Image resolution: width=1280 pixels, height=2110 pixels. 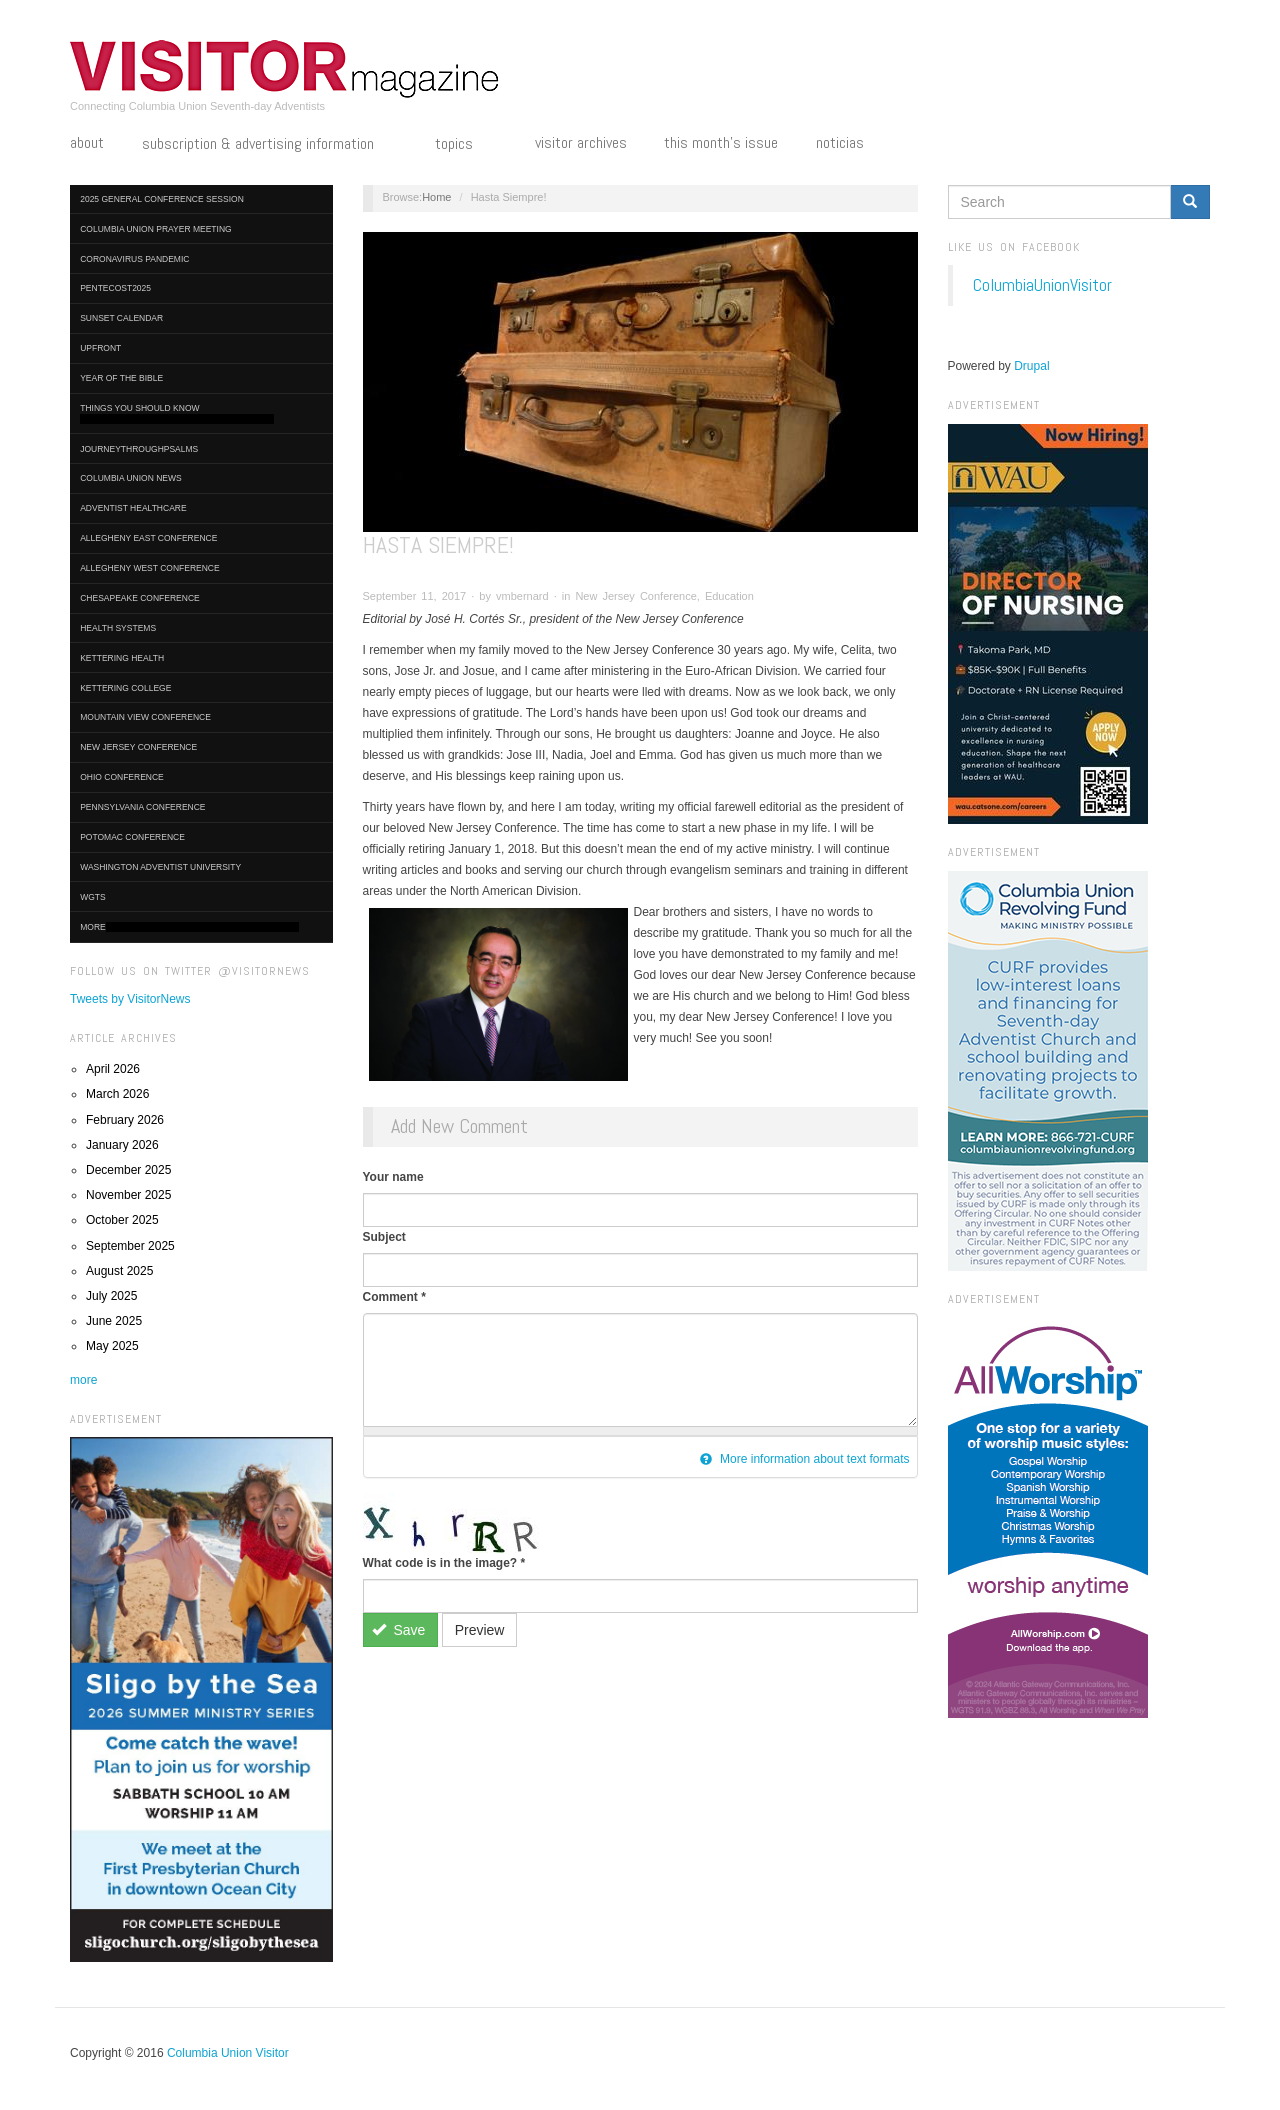 I want to click on UpFront, so click(x=100, y=348).